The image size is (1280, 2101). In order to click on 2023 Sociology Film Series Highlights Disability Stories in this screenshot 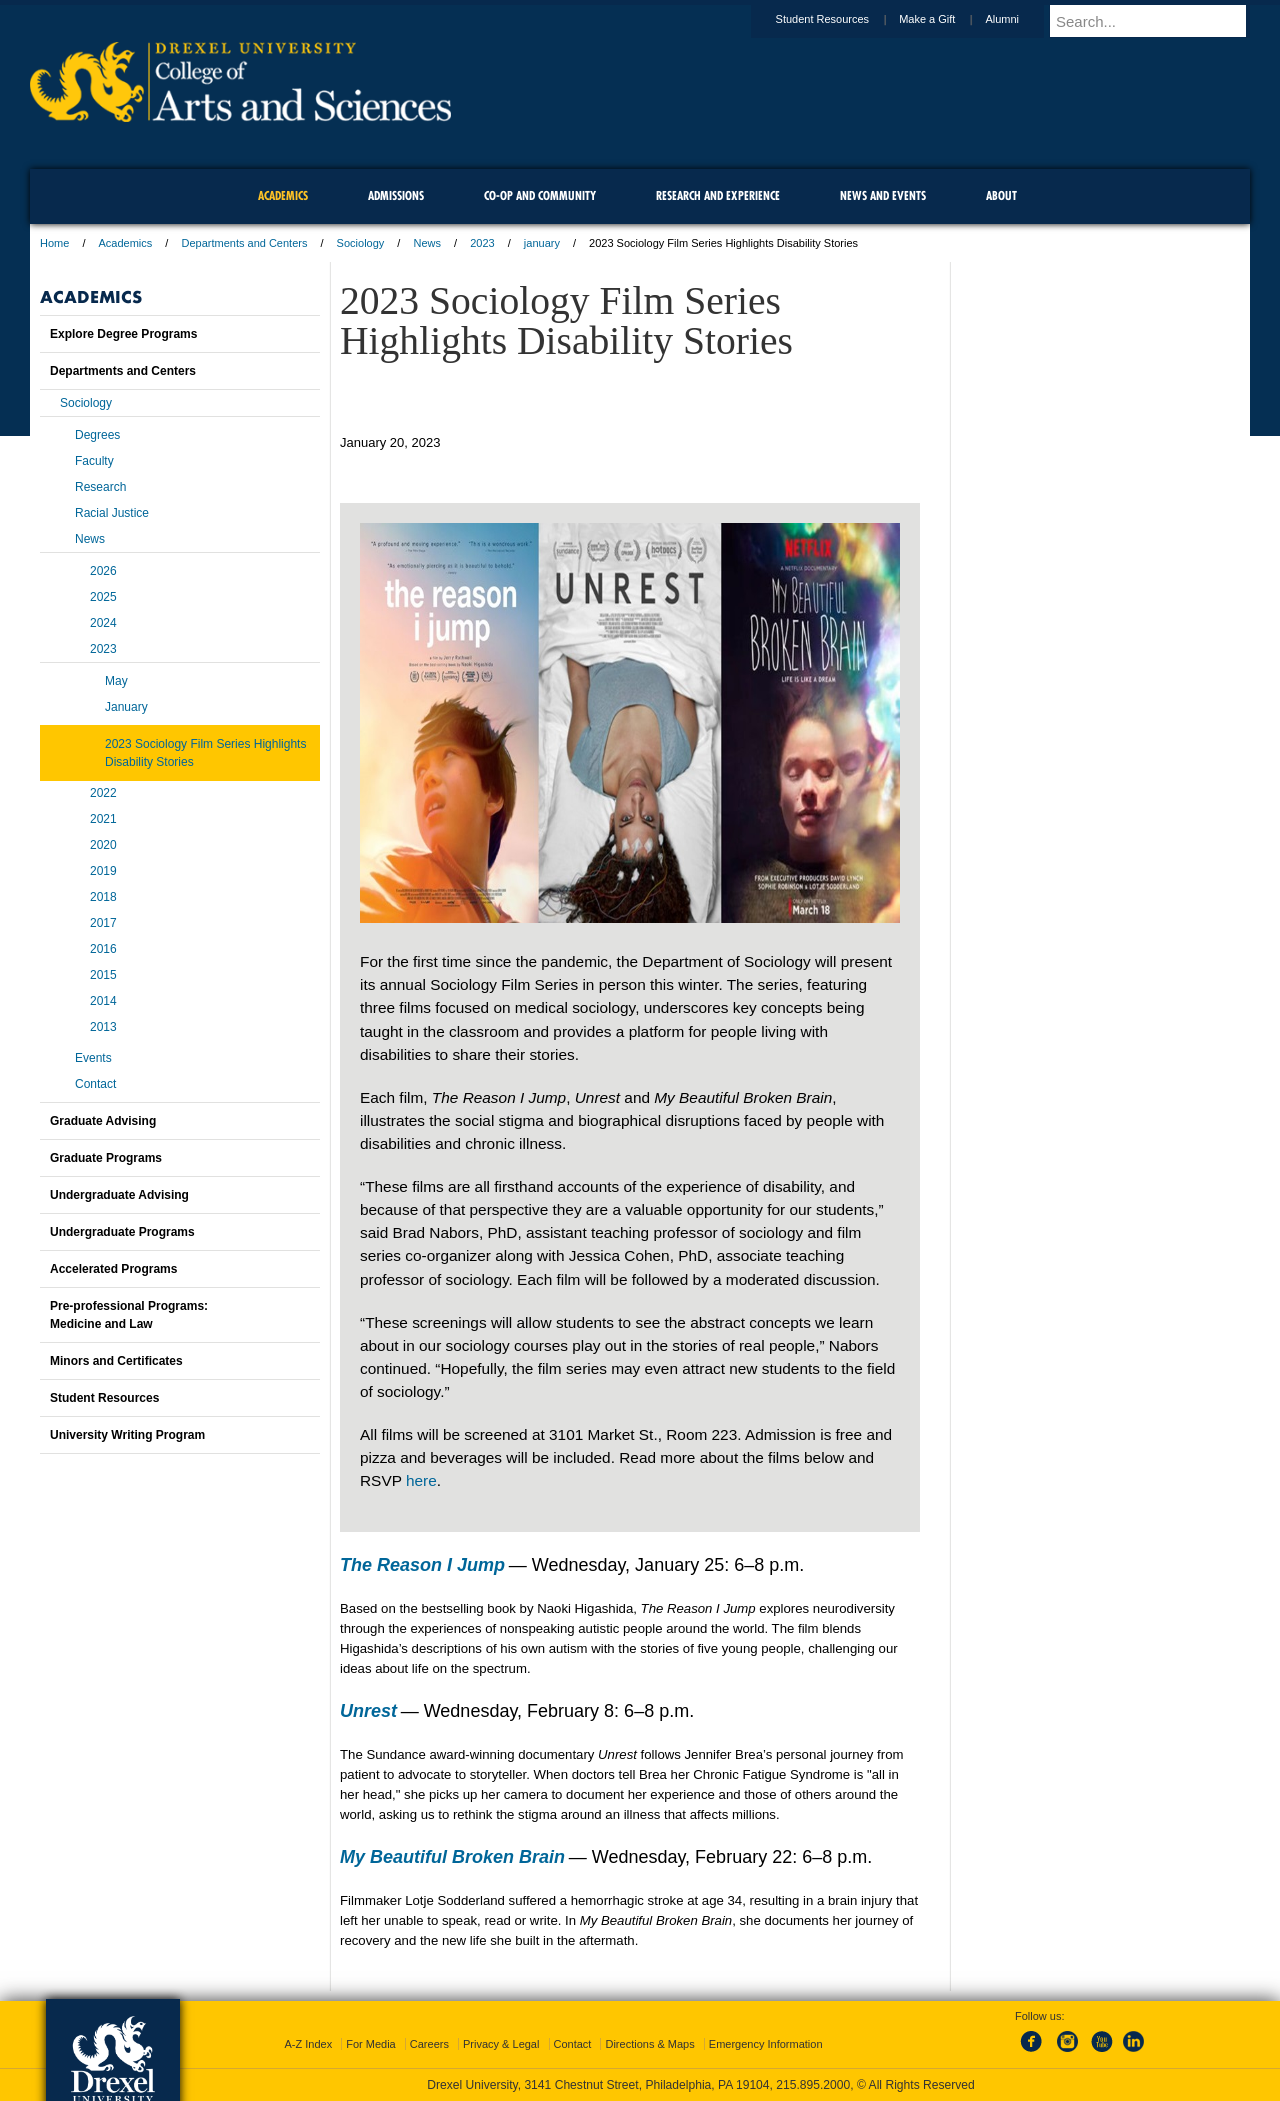, I will do `click(205, 753)`.